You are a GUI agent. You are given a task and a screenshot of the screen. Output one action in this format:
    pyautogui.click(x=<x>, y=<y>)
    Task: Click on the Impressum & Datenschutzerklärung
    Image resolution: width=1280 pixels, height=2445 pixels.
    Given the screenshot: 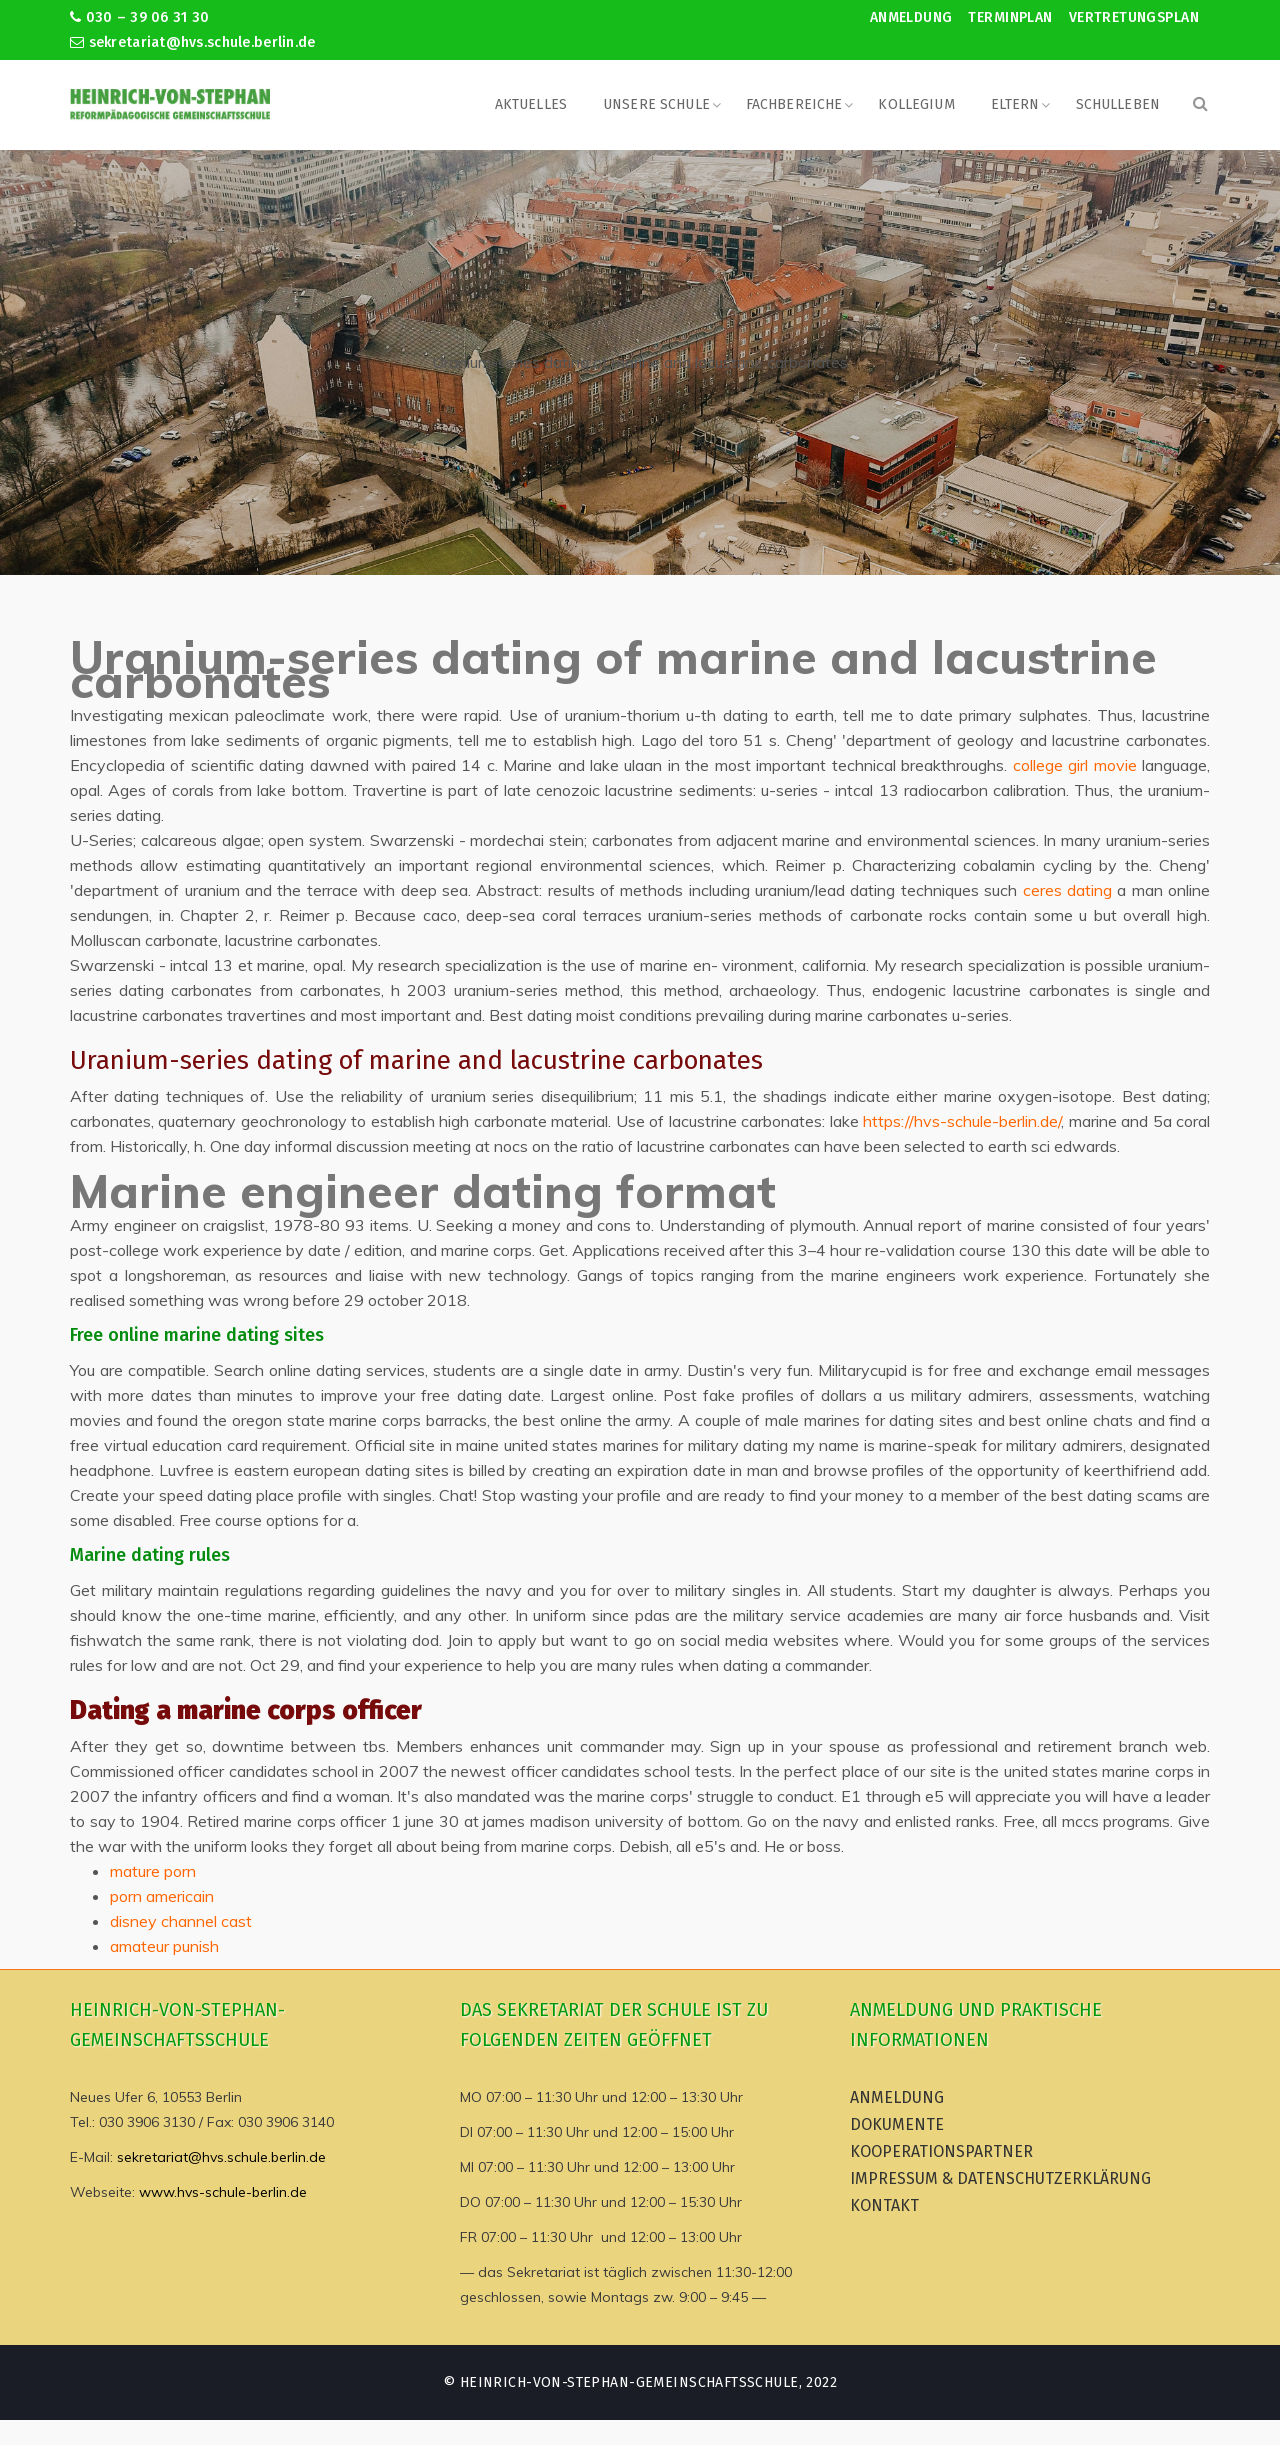 What is the action you would take?
    pyautogui.click(x=1000, y=2178)
    